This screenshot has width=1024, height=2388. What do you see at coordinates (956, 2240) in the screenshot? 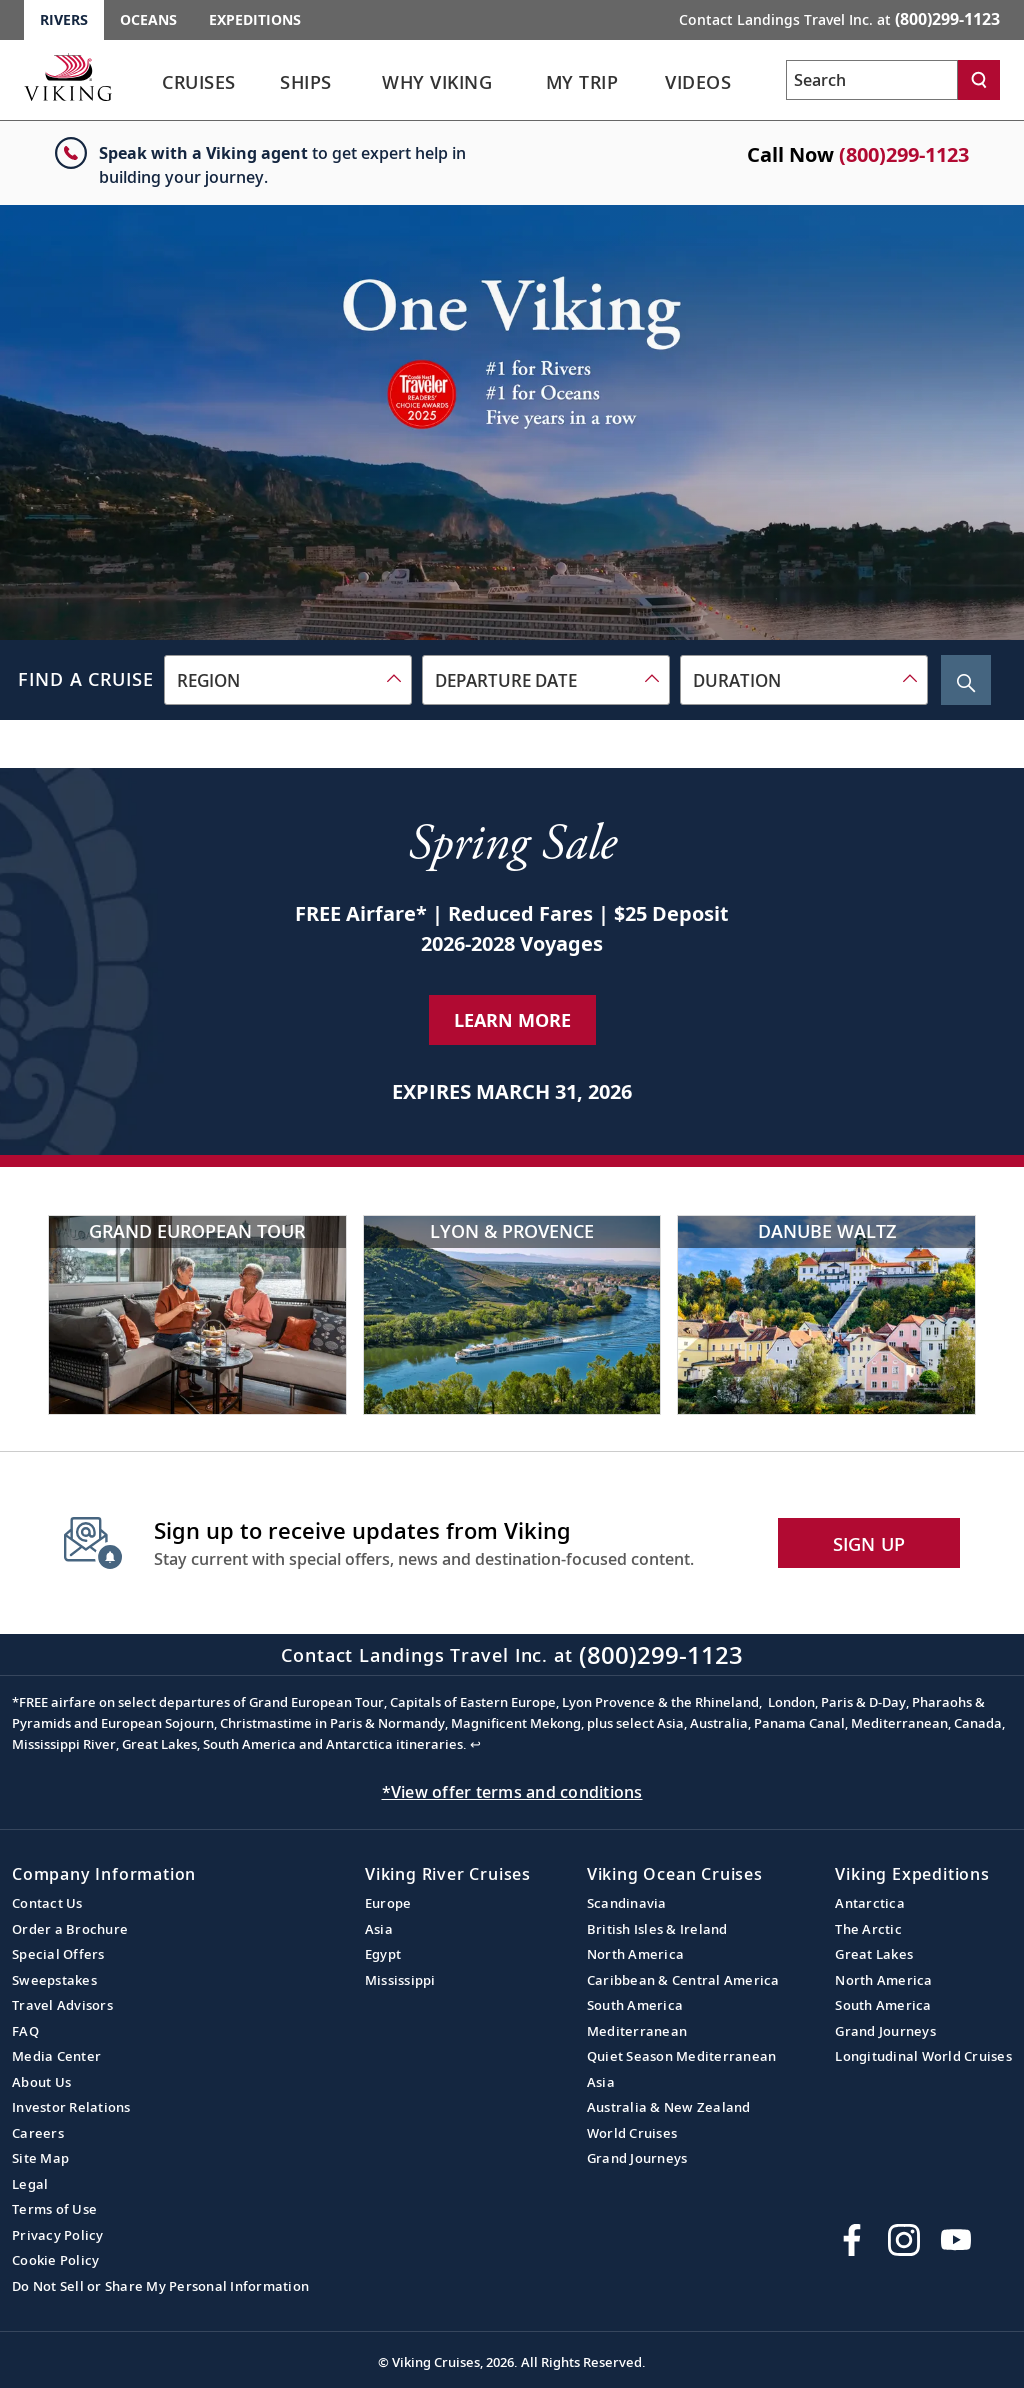
I see `[Subscribe to Viking Cruises on YouTube]` at bounding box center [956, 2240].